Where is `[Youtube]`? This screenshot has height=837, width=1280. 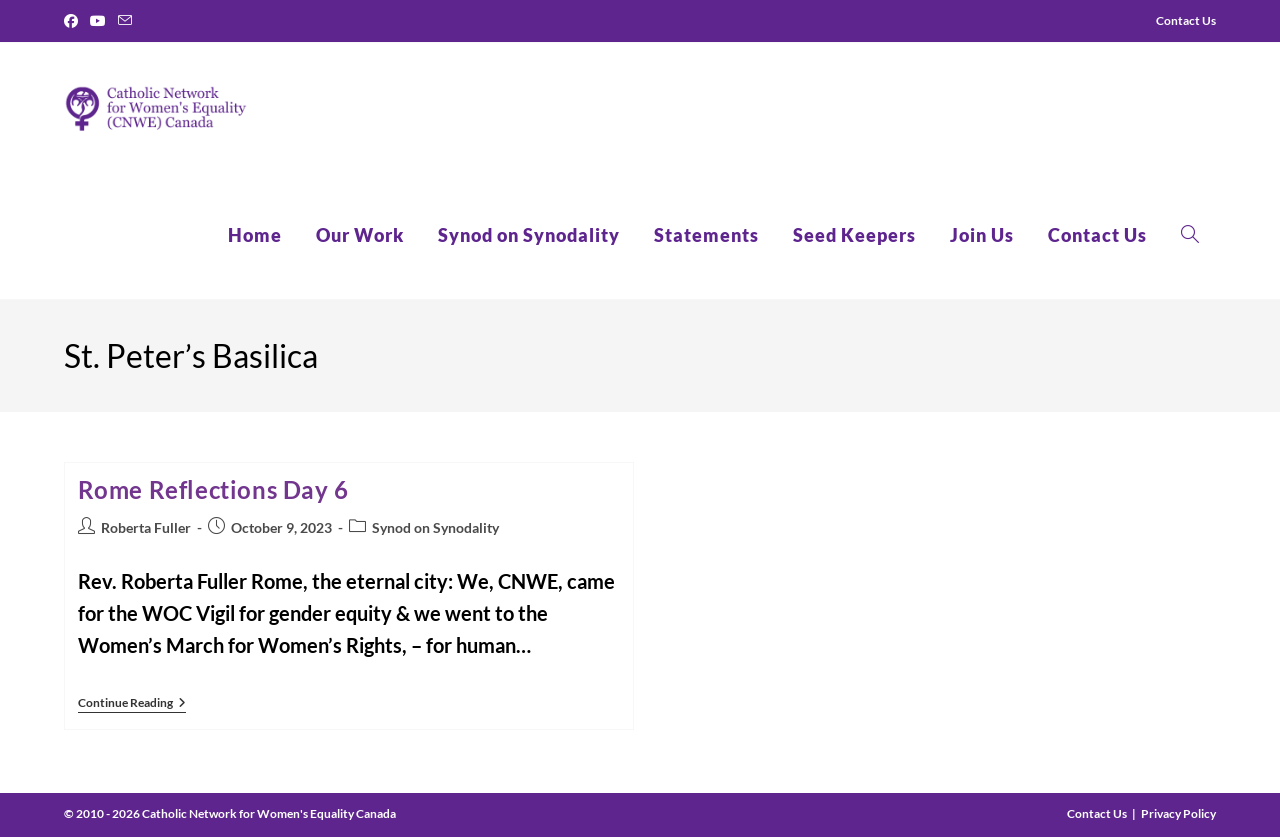
[Youtube] is located at coordinates (98, 21).